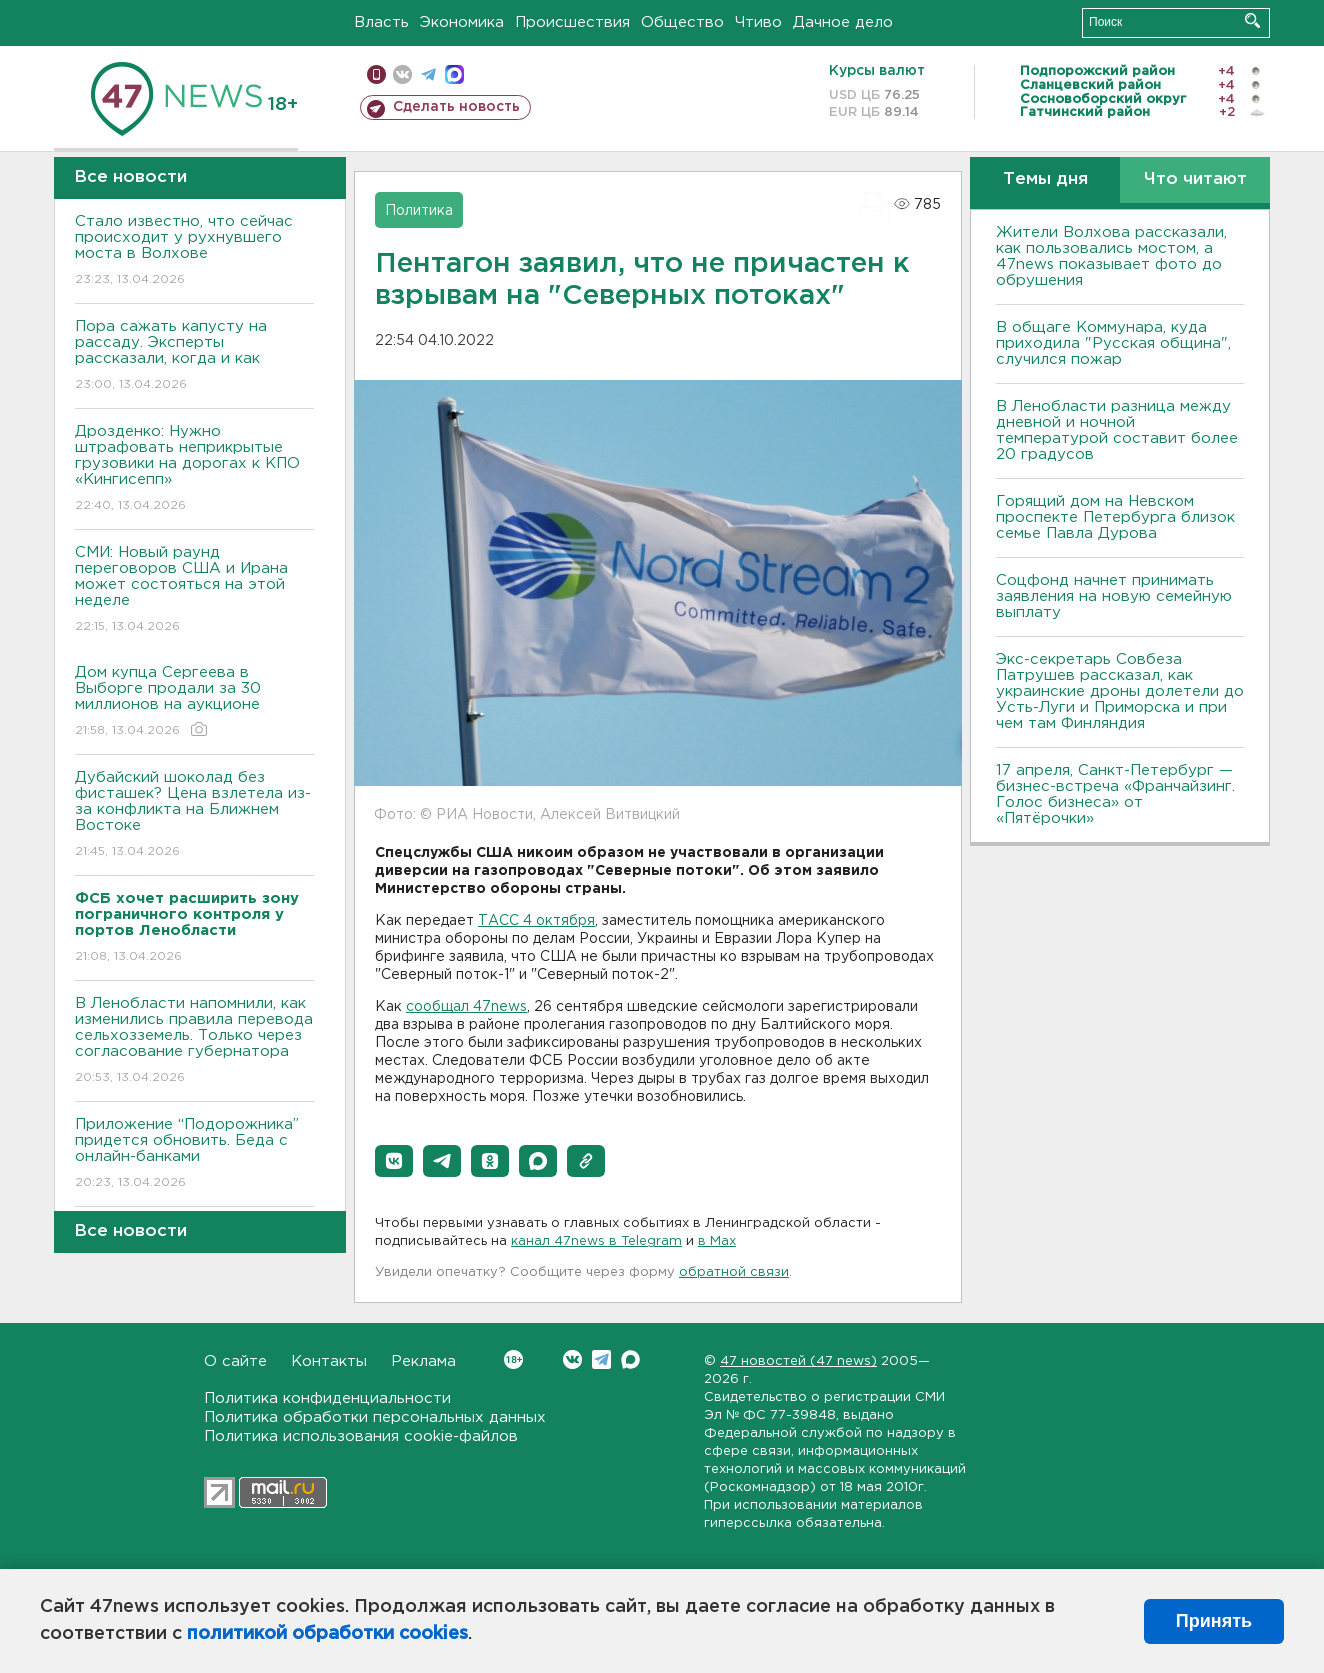 Image resolution: width=1324 pixels, height=1673 pixels. I want to click on Вконтакте, so click(513, 1359).